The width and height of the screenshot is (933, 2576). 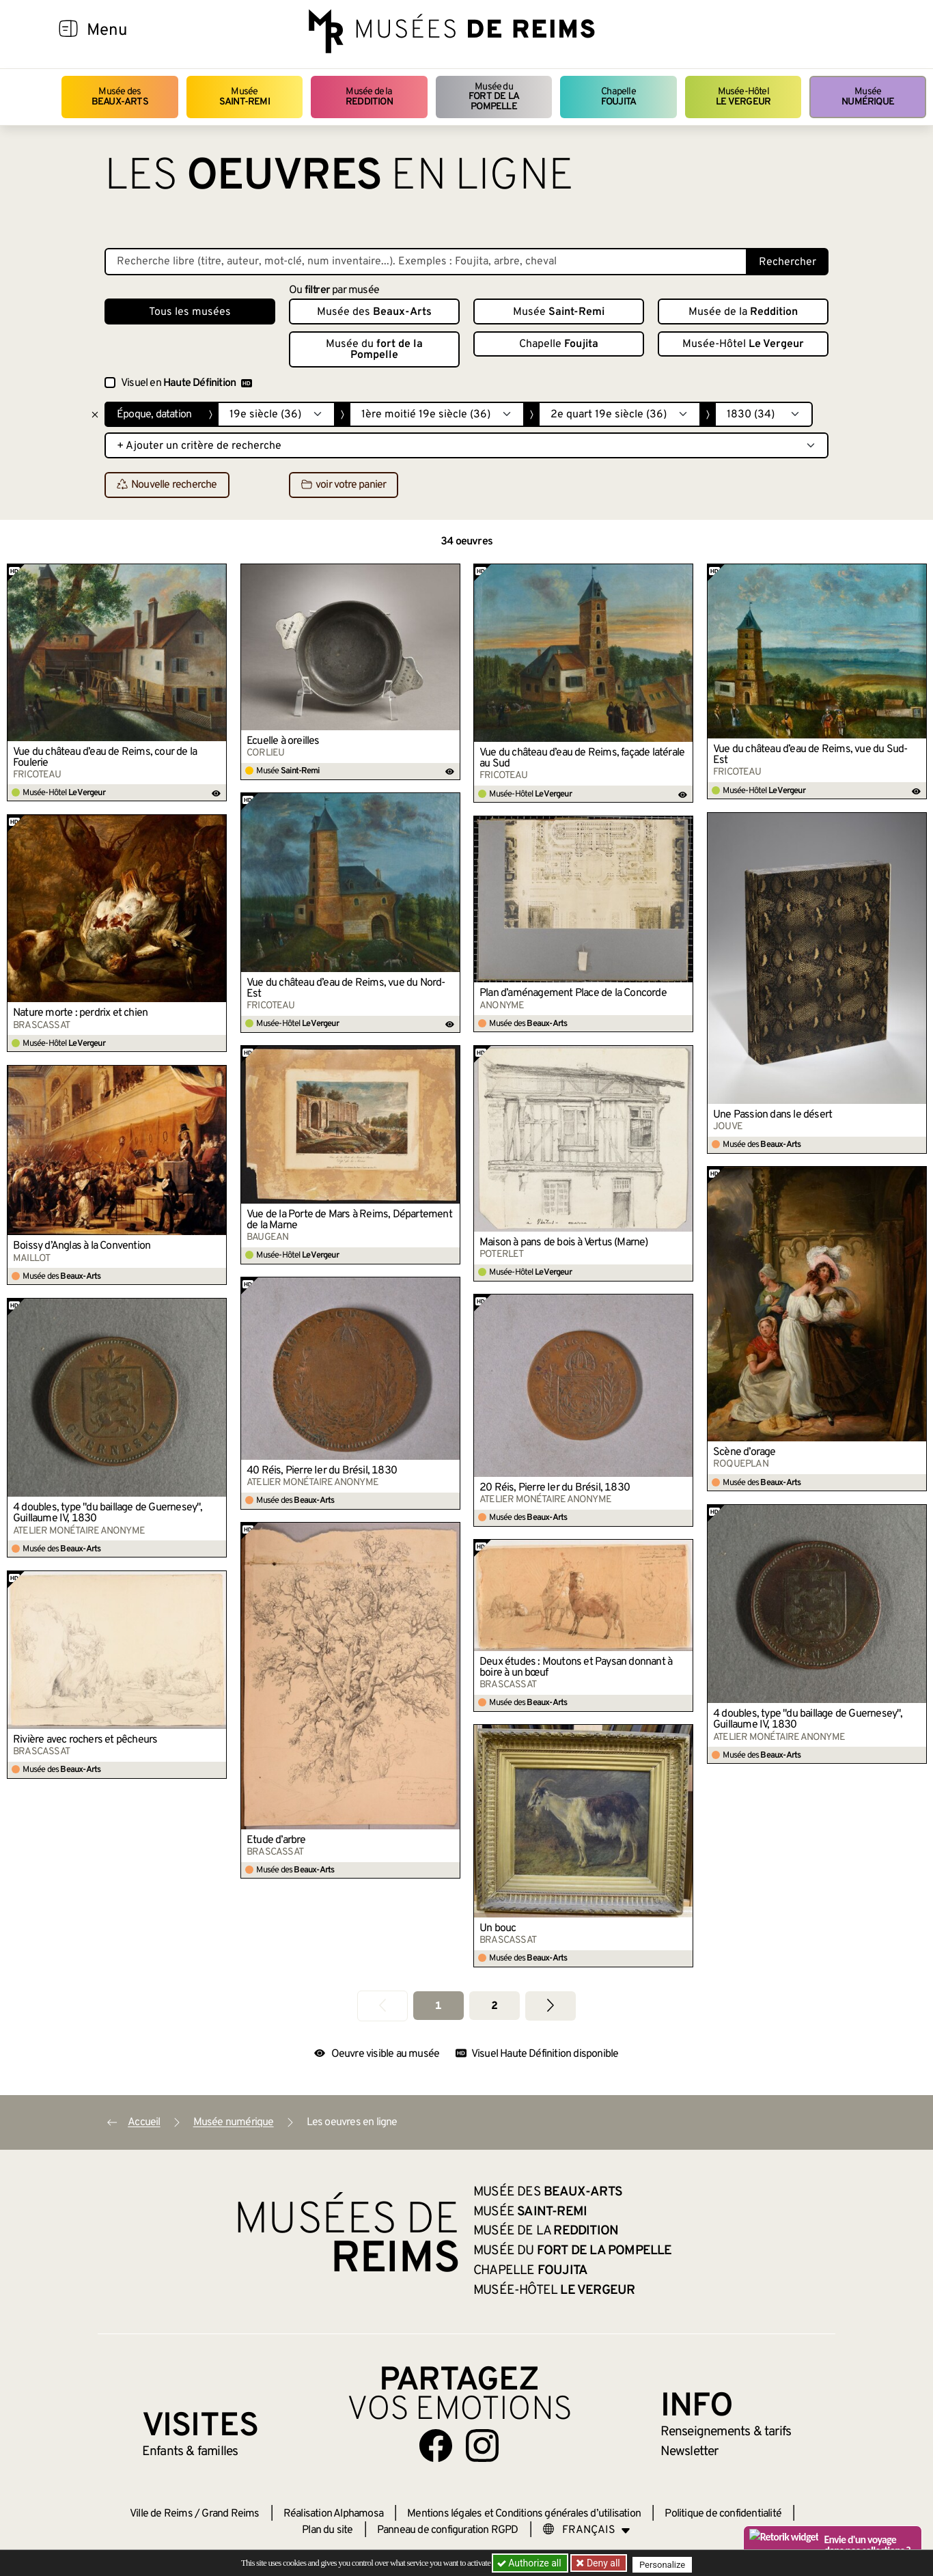 What do you see at coordinates (723, 2514) in the screenshot?
I see `Politique de confidentialité` at bounding box center [723, 2514].